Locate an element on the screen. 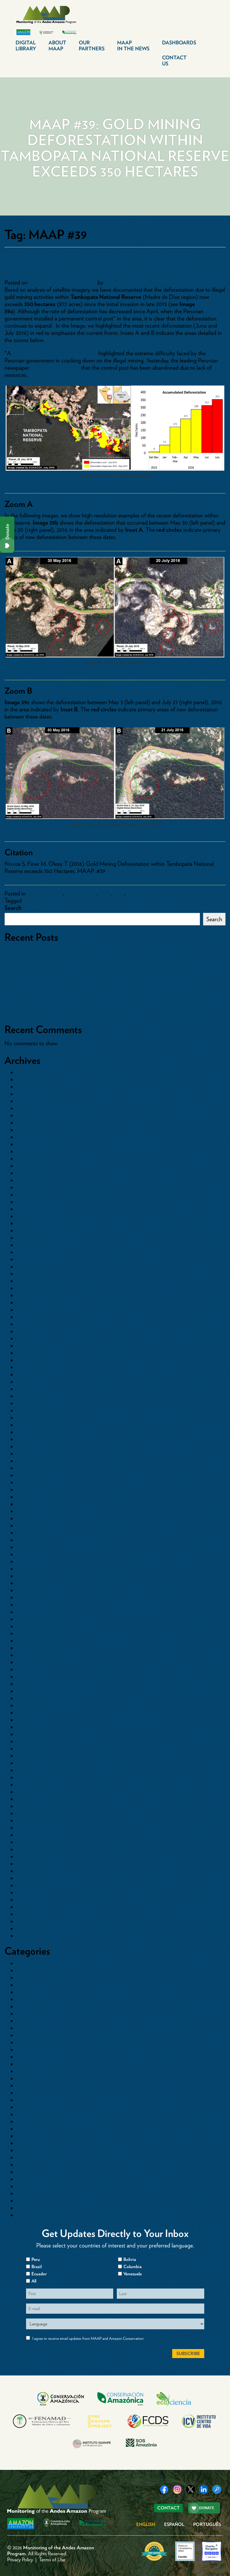 Image resolution: width=230 pixels, height=2576 pixels. January 2019 is located at coordinates (31, 1583).